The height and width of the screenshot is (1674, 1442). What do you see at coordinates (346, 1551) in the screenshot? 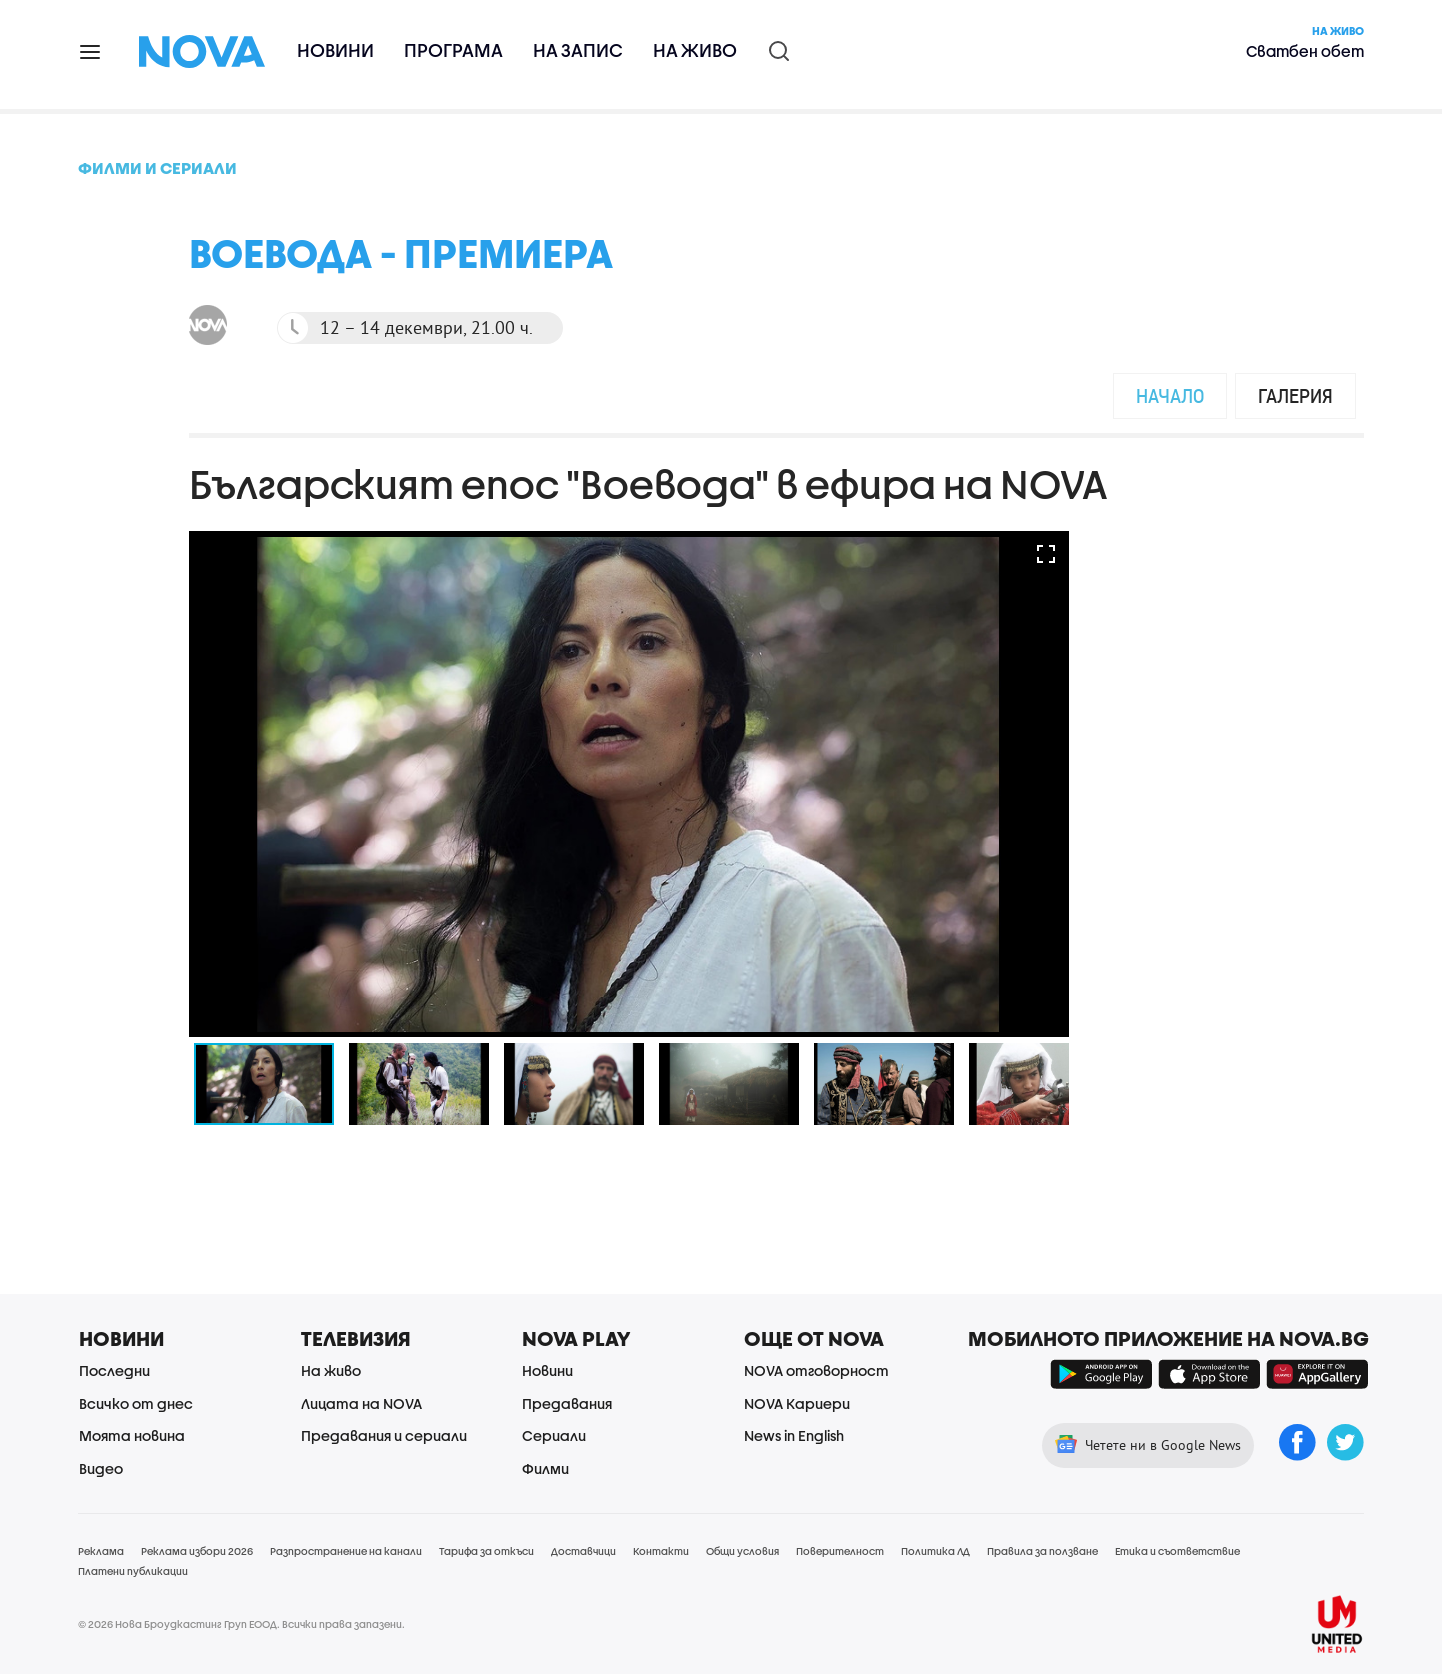
I see `Разпространение на канали` at bounding box center [346, 1551].